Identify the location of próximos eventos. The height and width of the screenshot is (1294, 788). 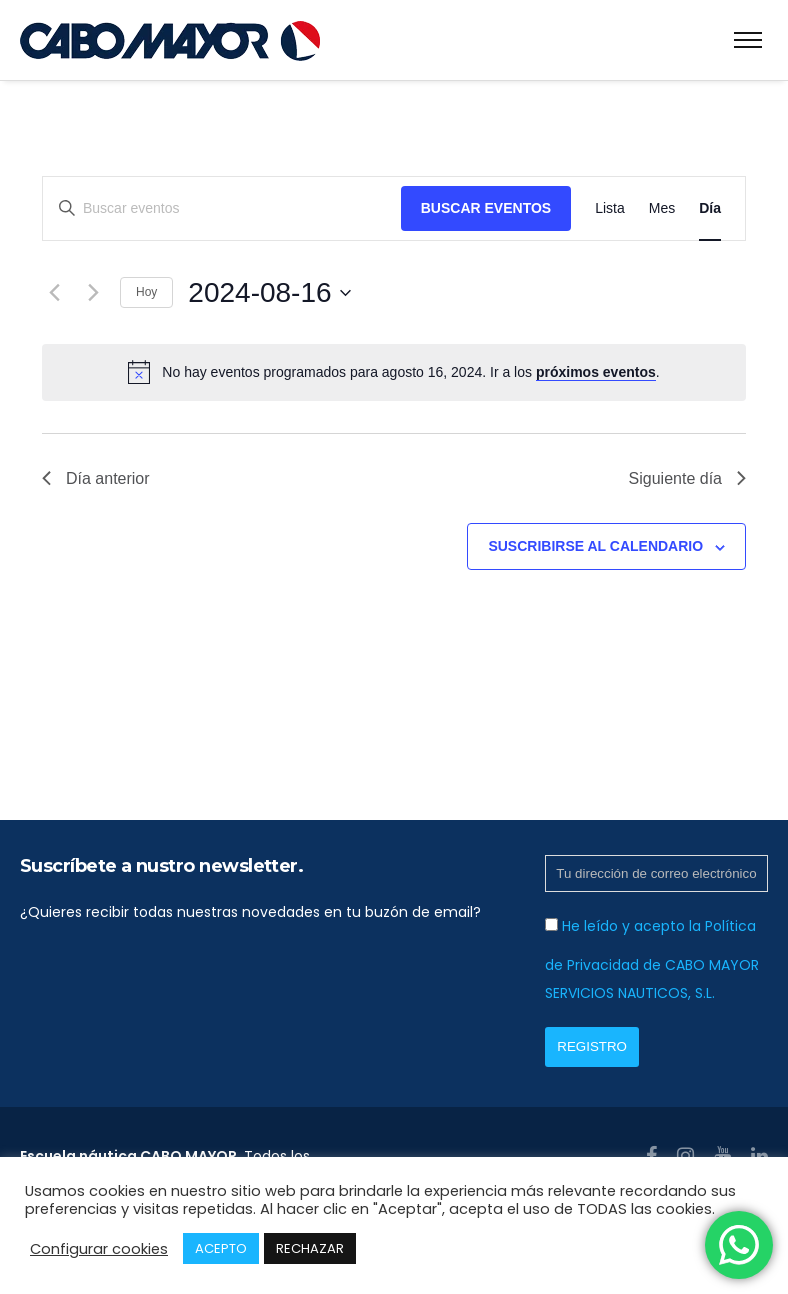
(596, 372).